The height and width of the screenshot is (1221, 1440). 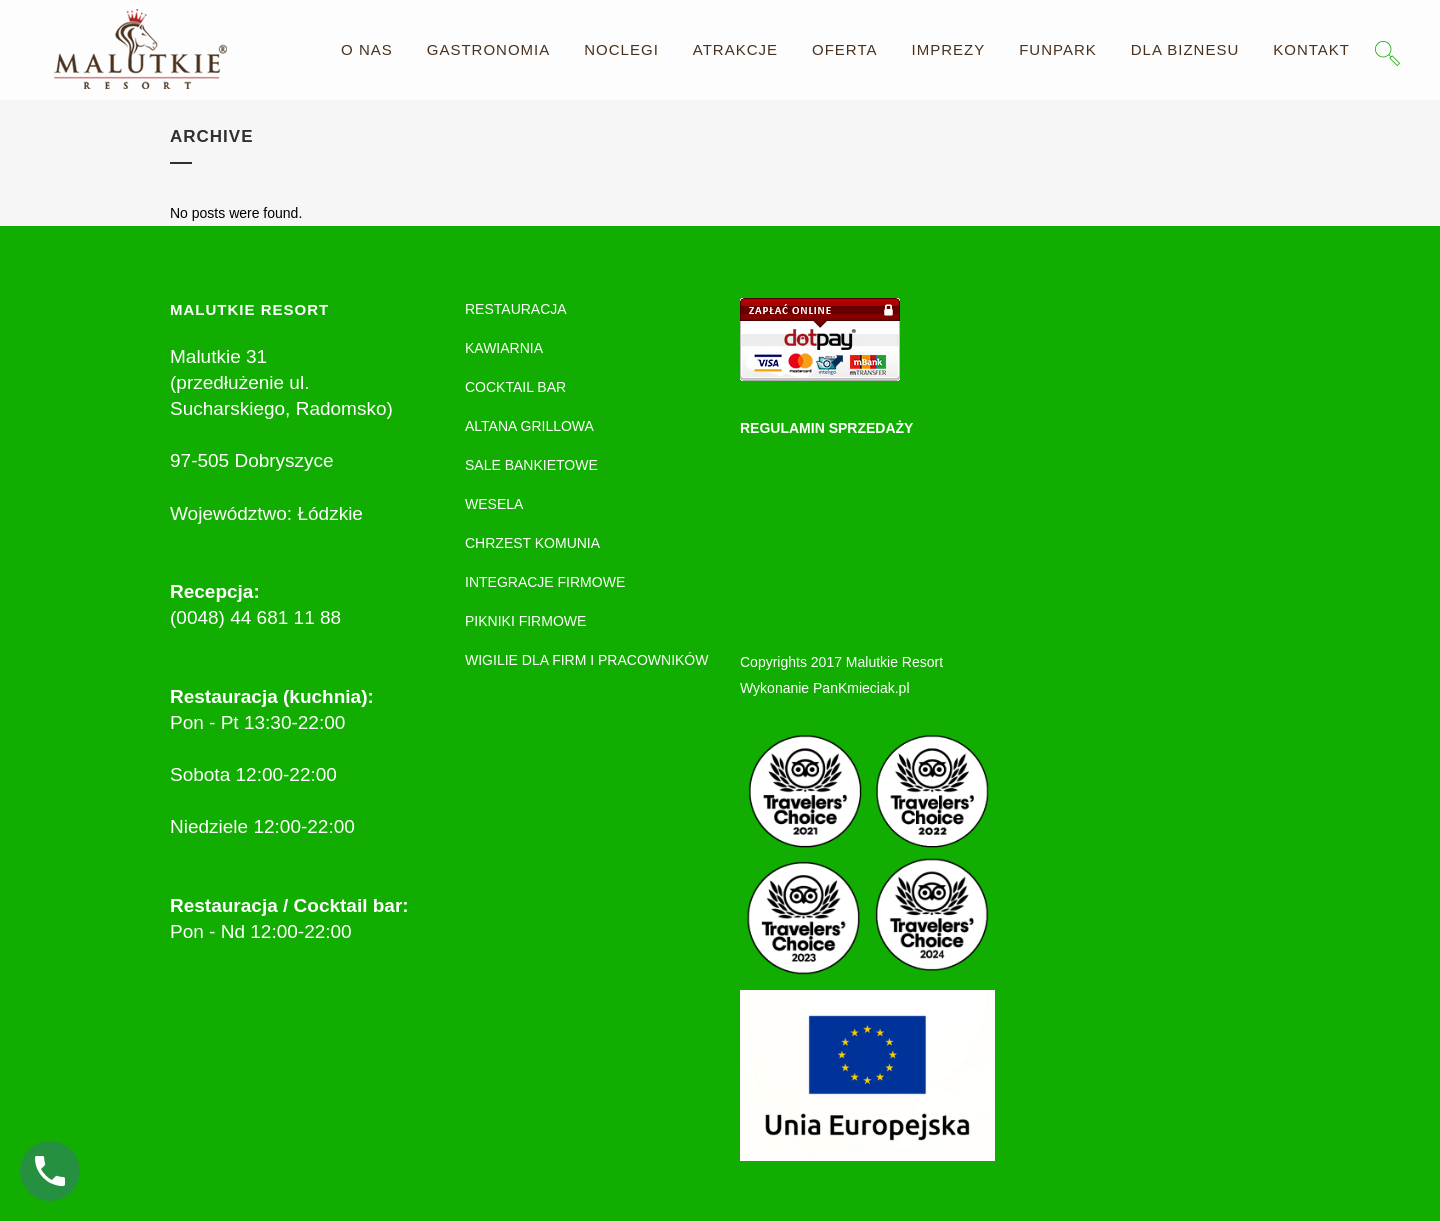 What do you see at coordinates (516, 309) in the screenshot?
I see `RESTAURACJA` at bounding box center [516, 309].